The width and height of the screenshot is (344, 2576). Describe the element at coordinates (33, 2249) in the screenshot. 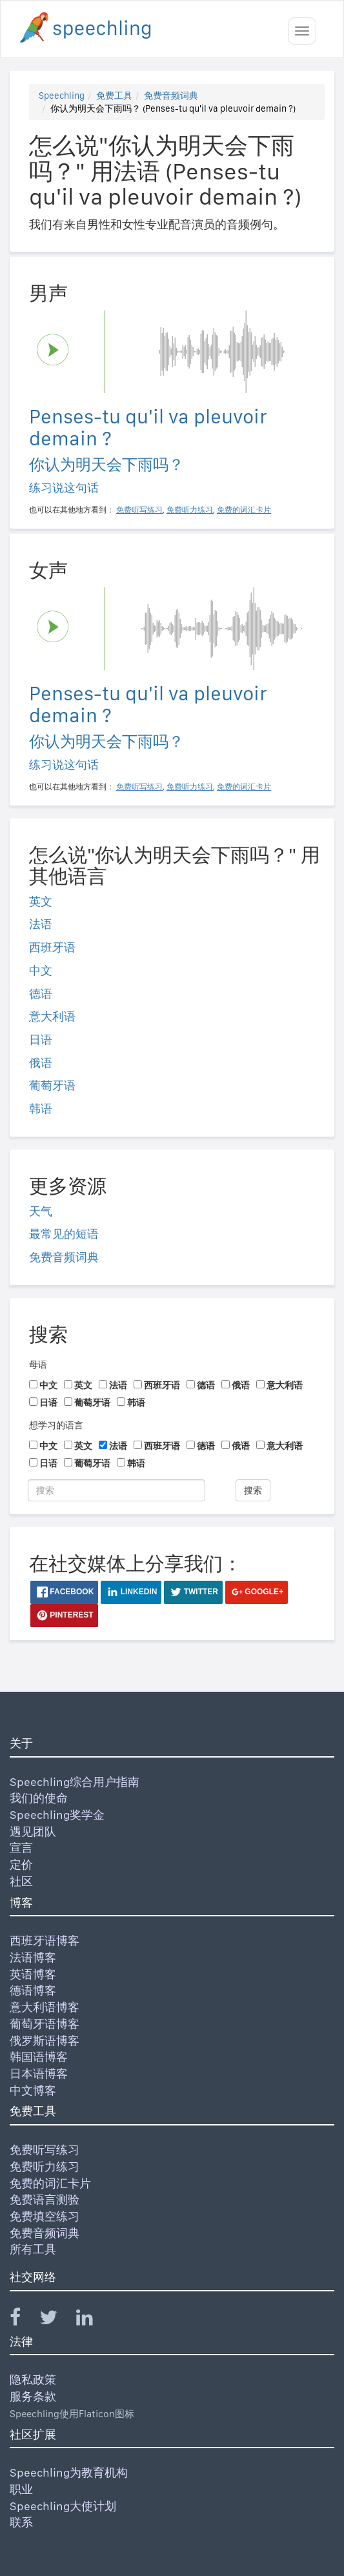

I see `所有工具` at that location.